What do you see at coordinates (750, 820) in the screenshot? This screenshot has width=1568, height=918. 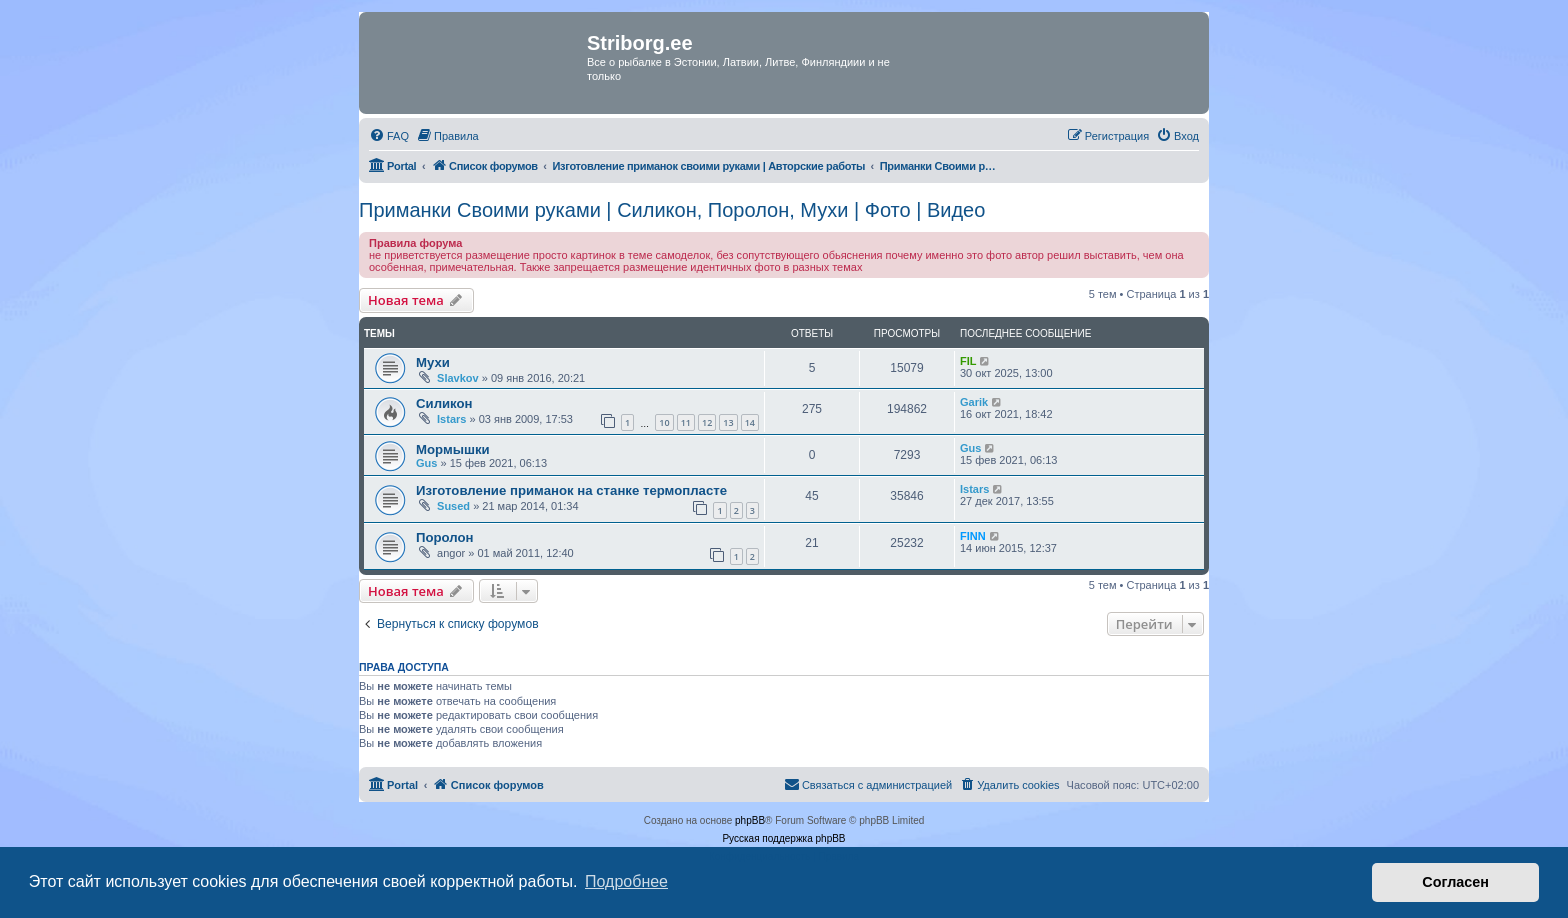 I see `phpBB` at bounding box center [750, 820].